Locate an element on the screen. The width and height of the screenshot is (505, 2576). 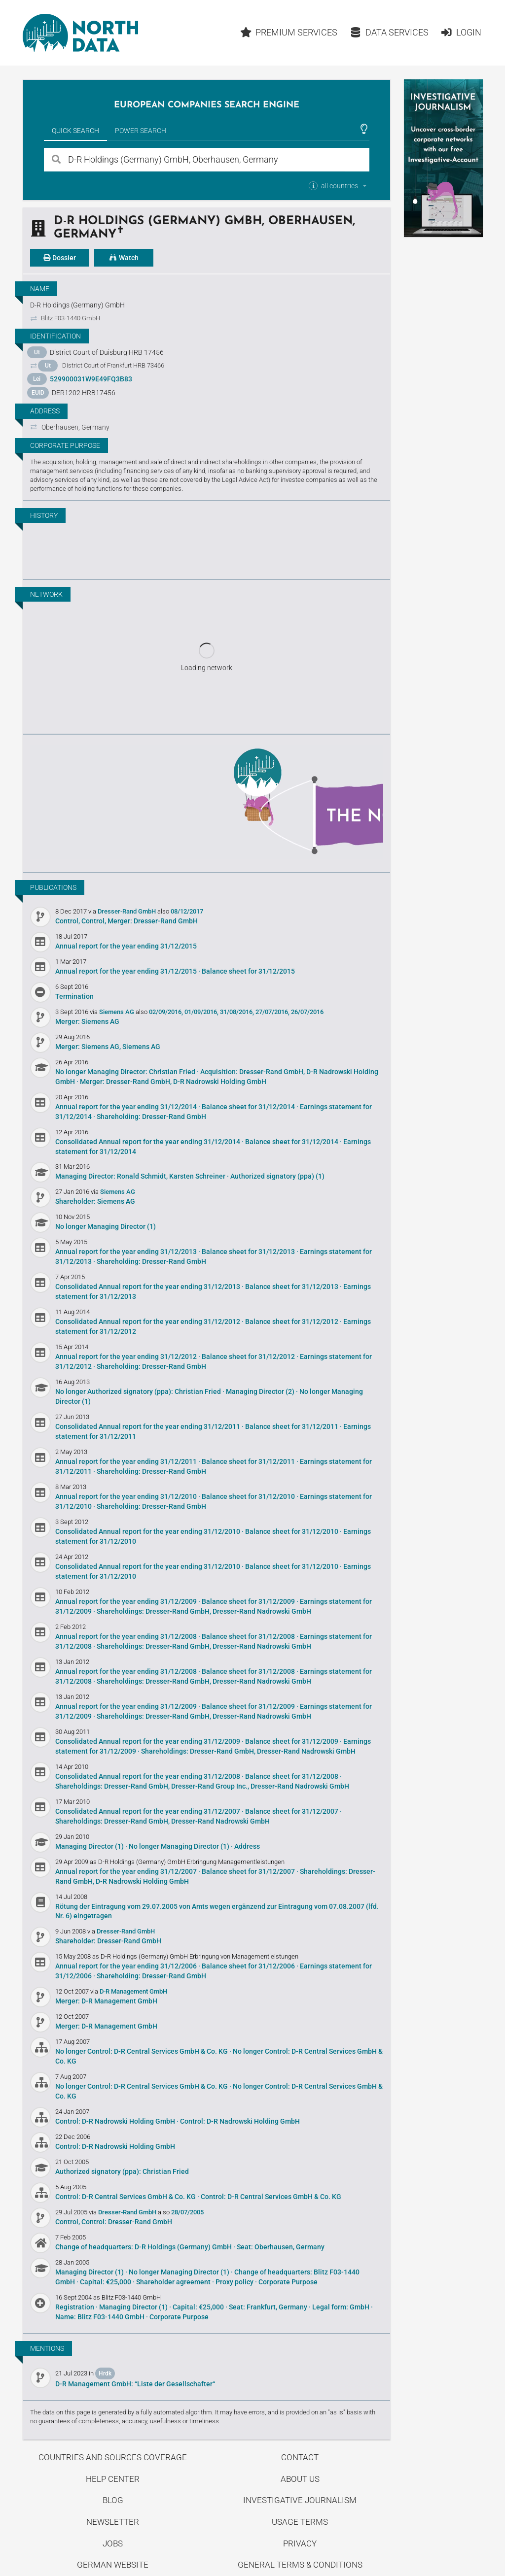
About us is located at coordinates (300, 2479).